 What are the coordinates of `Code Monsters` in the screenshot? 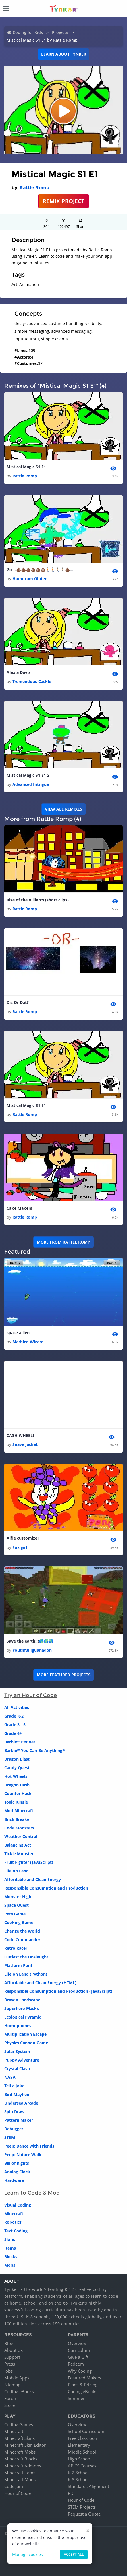 It's located at (19, 1828).